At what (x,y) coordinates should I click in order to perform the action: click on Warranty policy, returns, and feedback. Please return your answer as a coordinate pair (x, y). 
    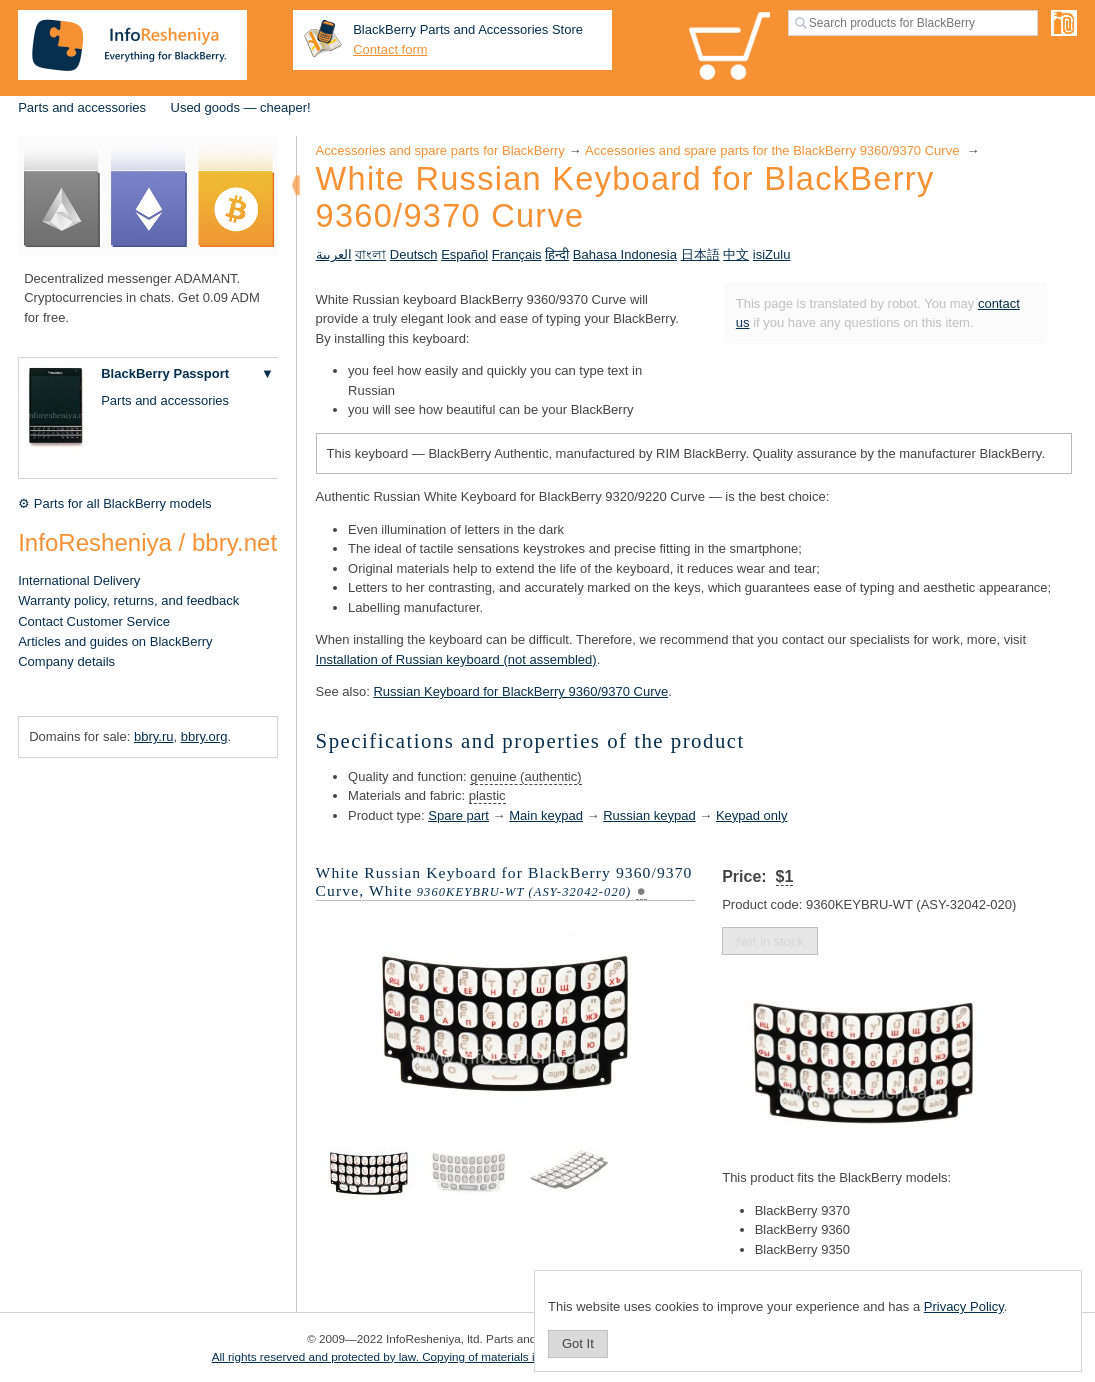
    Looking at the image, I should click on (128, 600).